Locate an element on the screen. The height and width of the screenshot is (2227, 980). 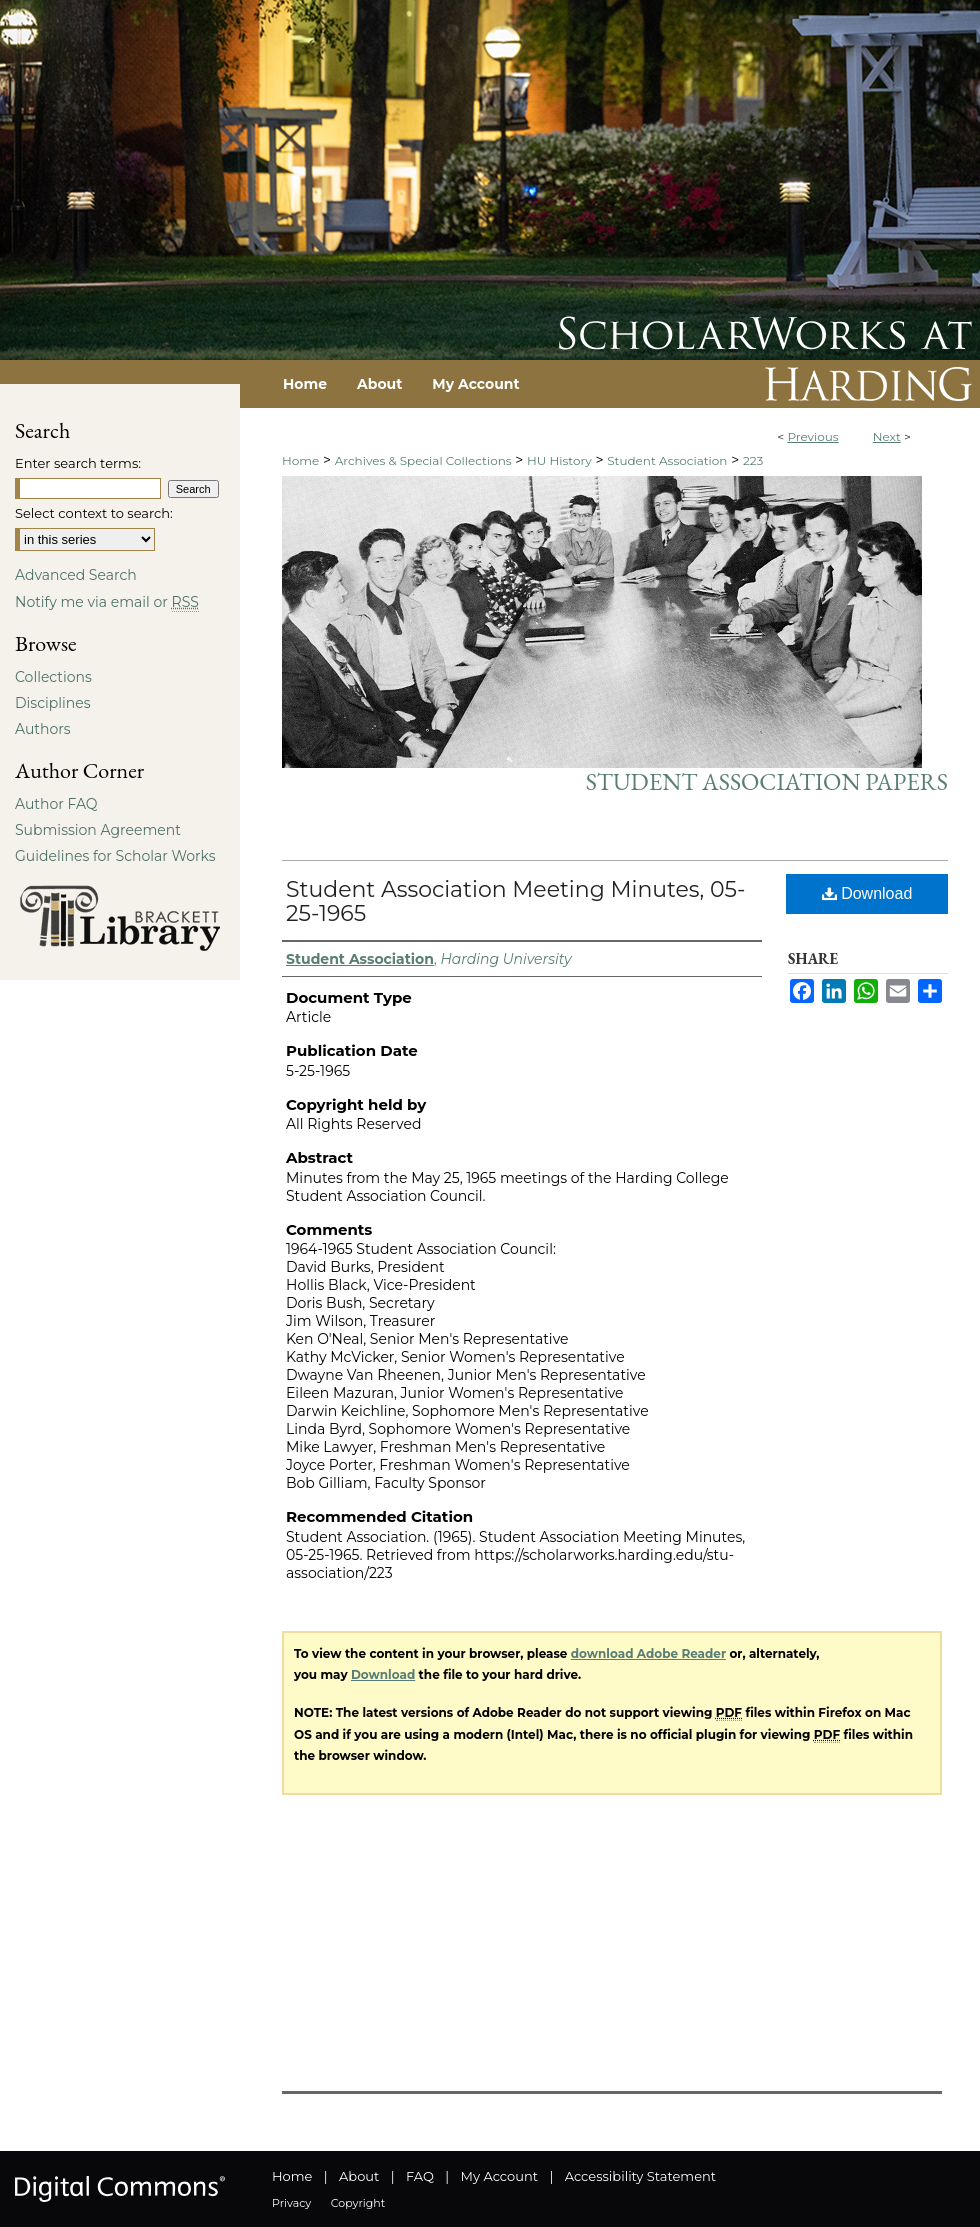
FAQ is located at coordinates (420, 2176).